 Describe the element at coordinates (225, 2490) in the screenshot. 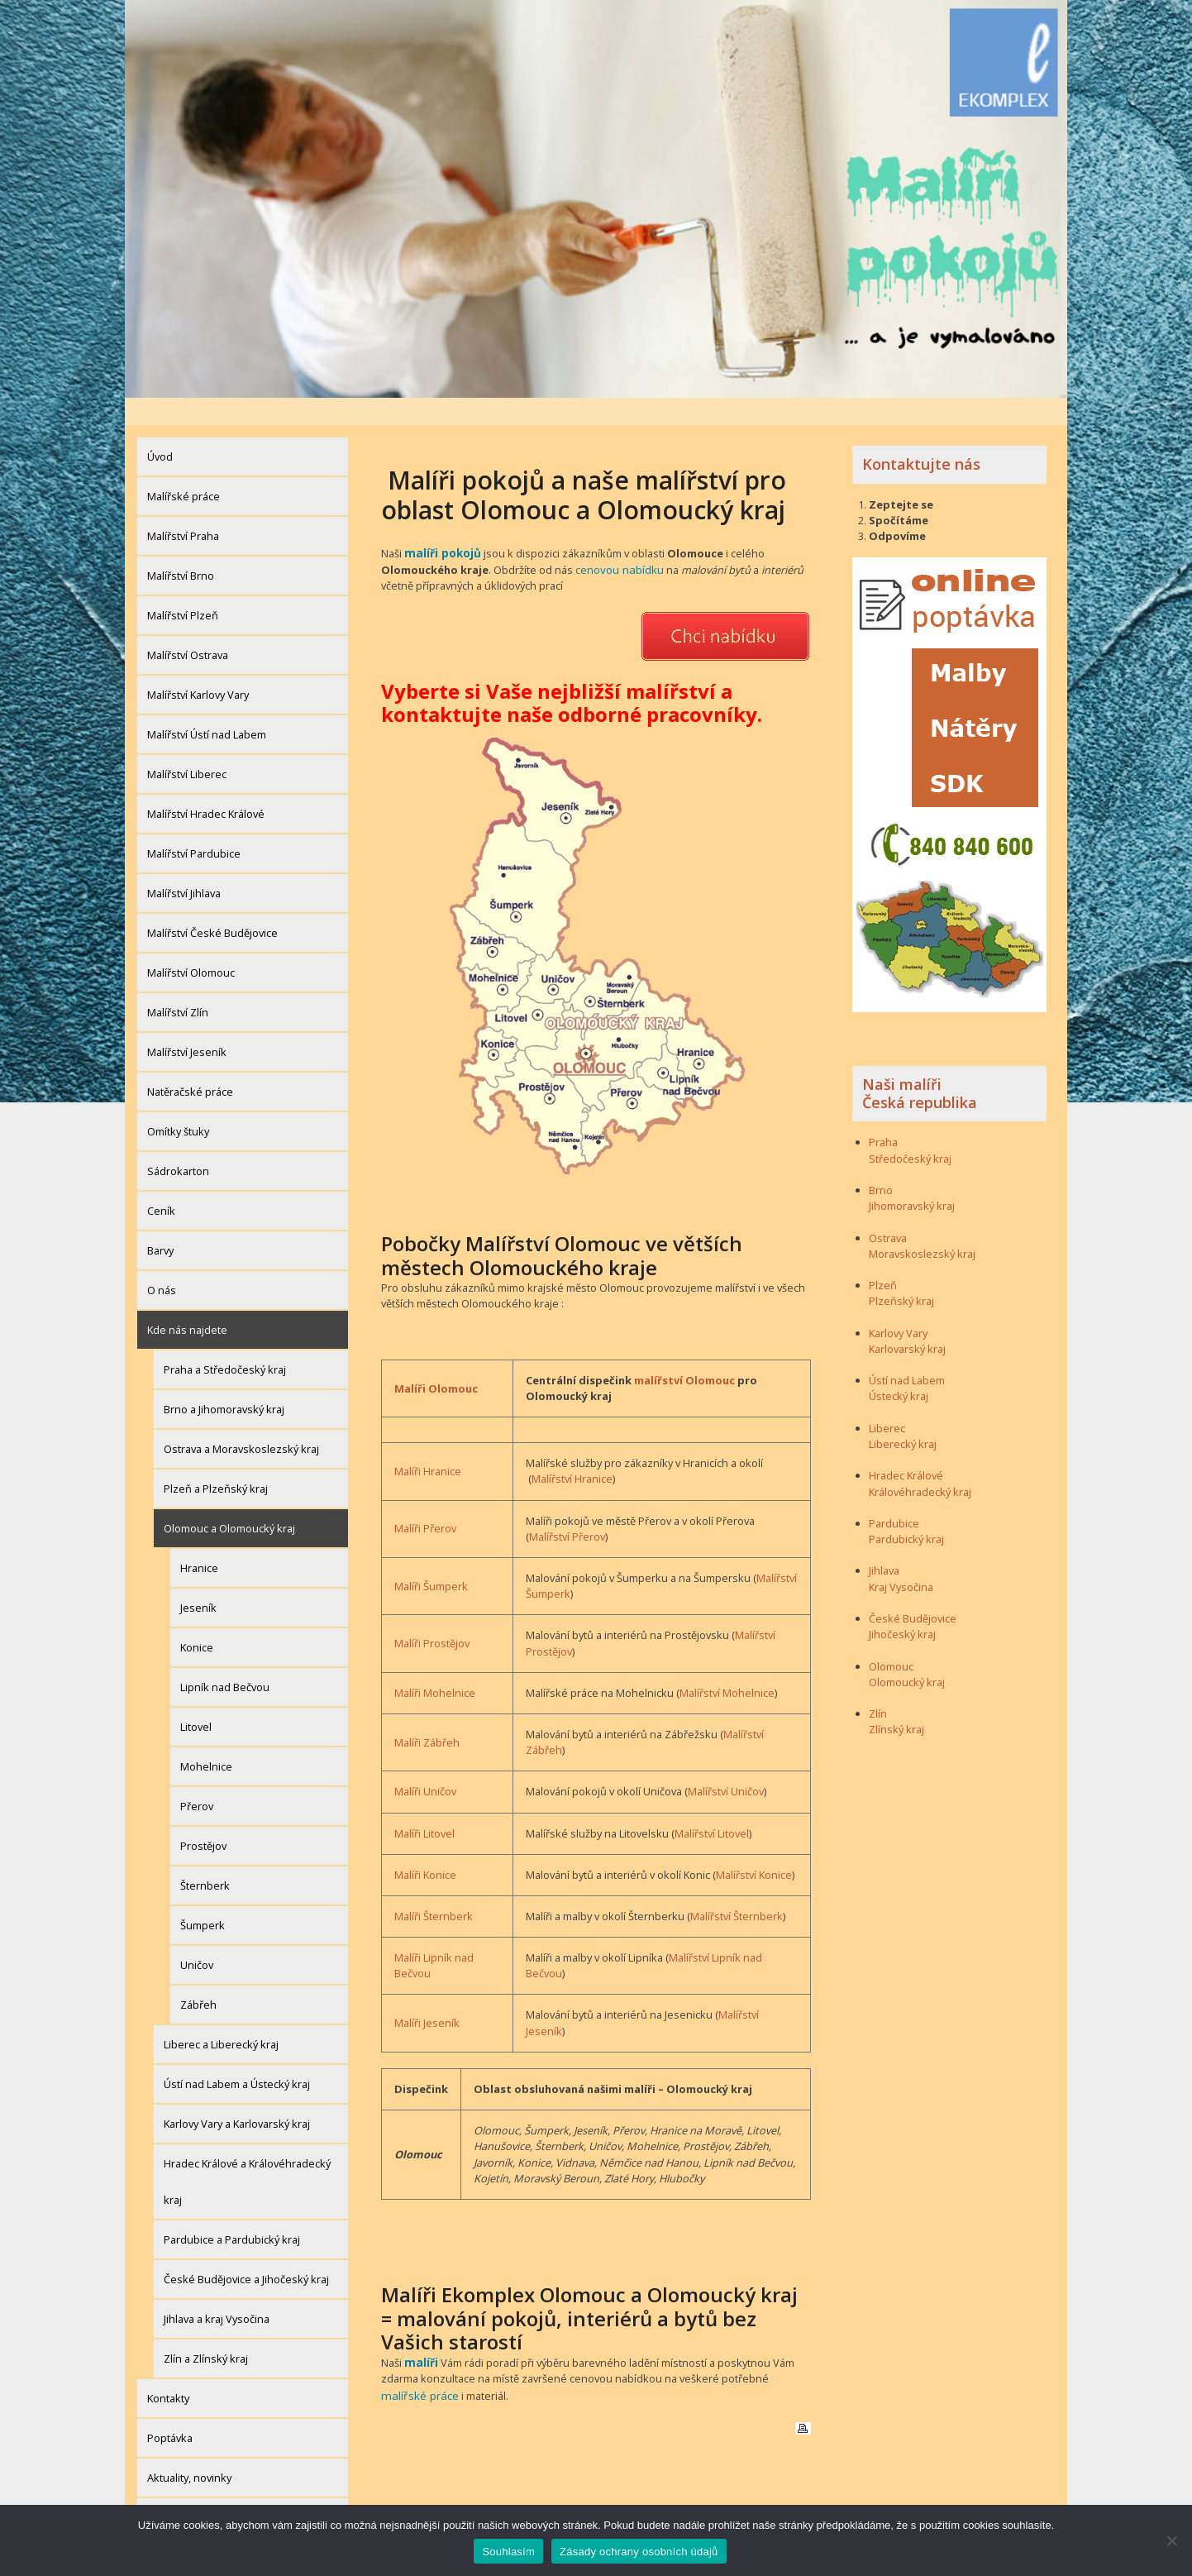

I see `Zásady ochrany osobních údajů` at that location.